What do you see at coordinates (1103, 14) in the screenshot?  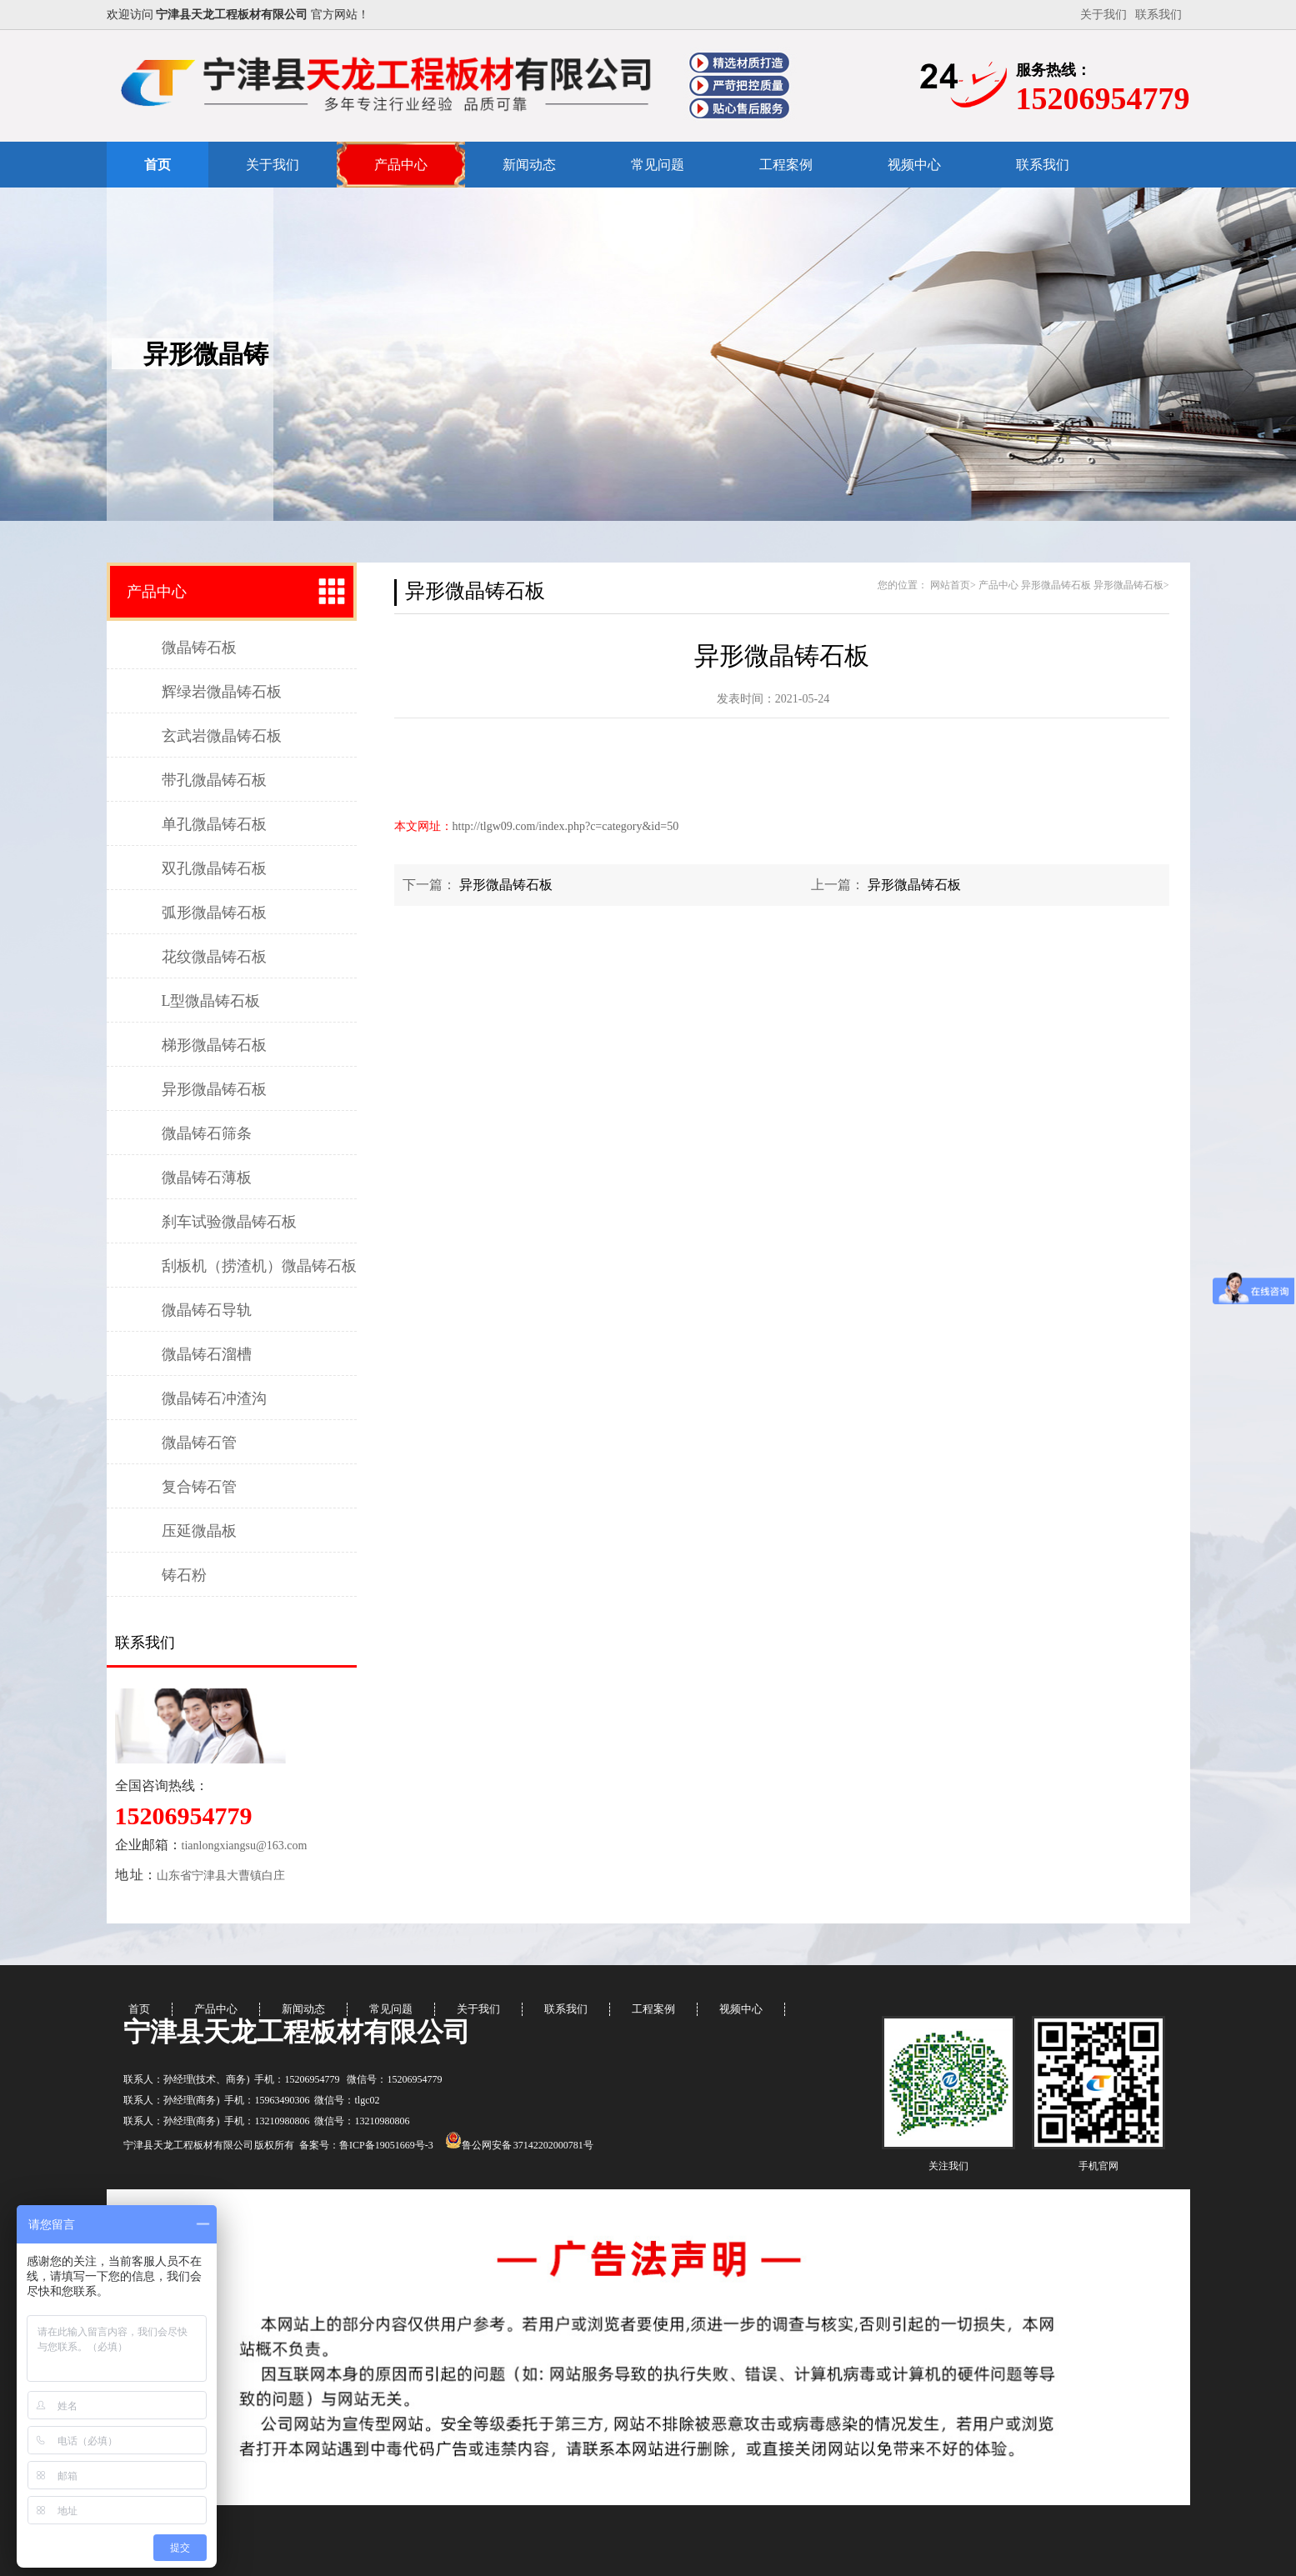 I see `关于我们` at bounding box center [1103, 14].